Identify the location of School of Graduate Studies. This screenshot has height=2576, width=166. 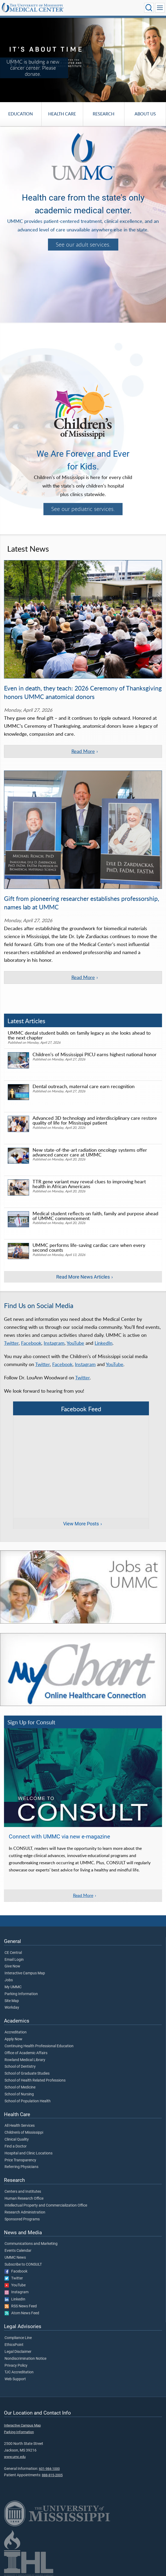
(27, 2073).